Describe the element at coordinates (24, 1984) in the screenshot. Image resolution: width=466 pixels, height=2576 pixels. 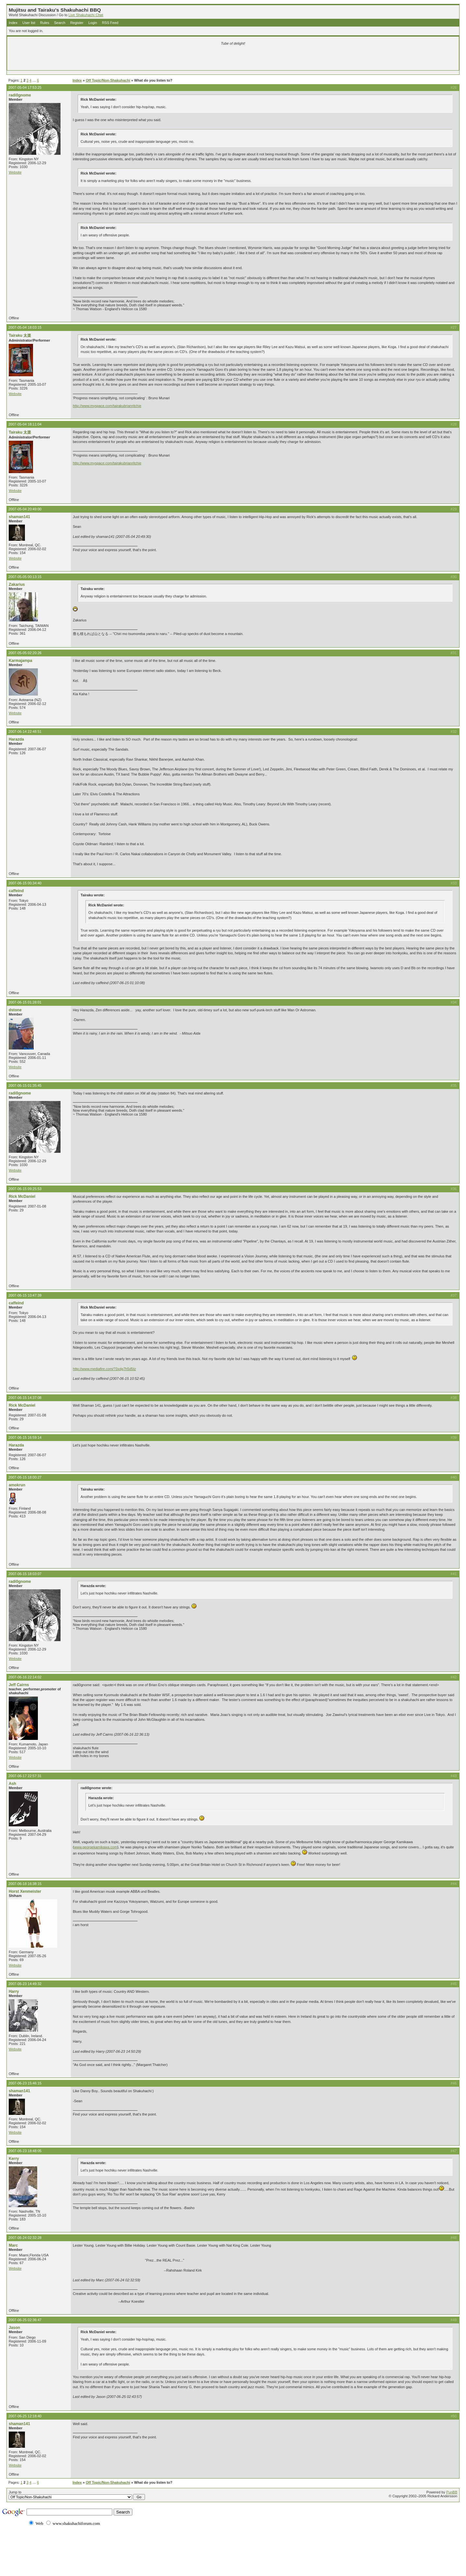
I see `2007-06-23 14:49:32` at that location.